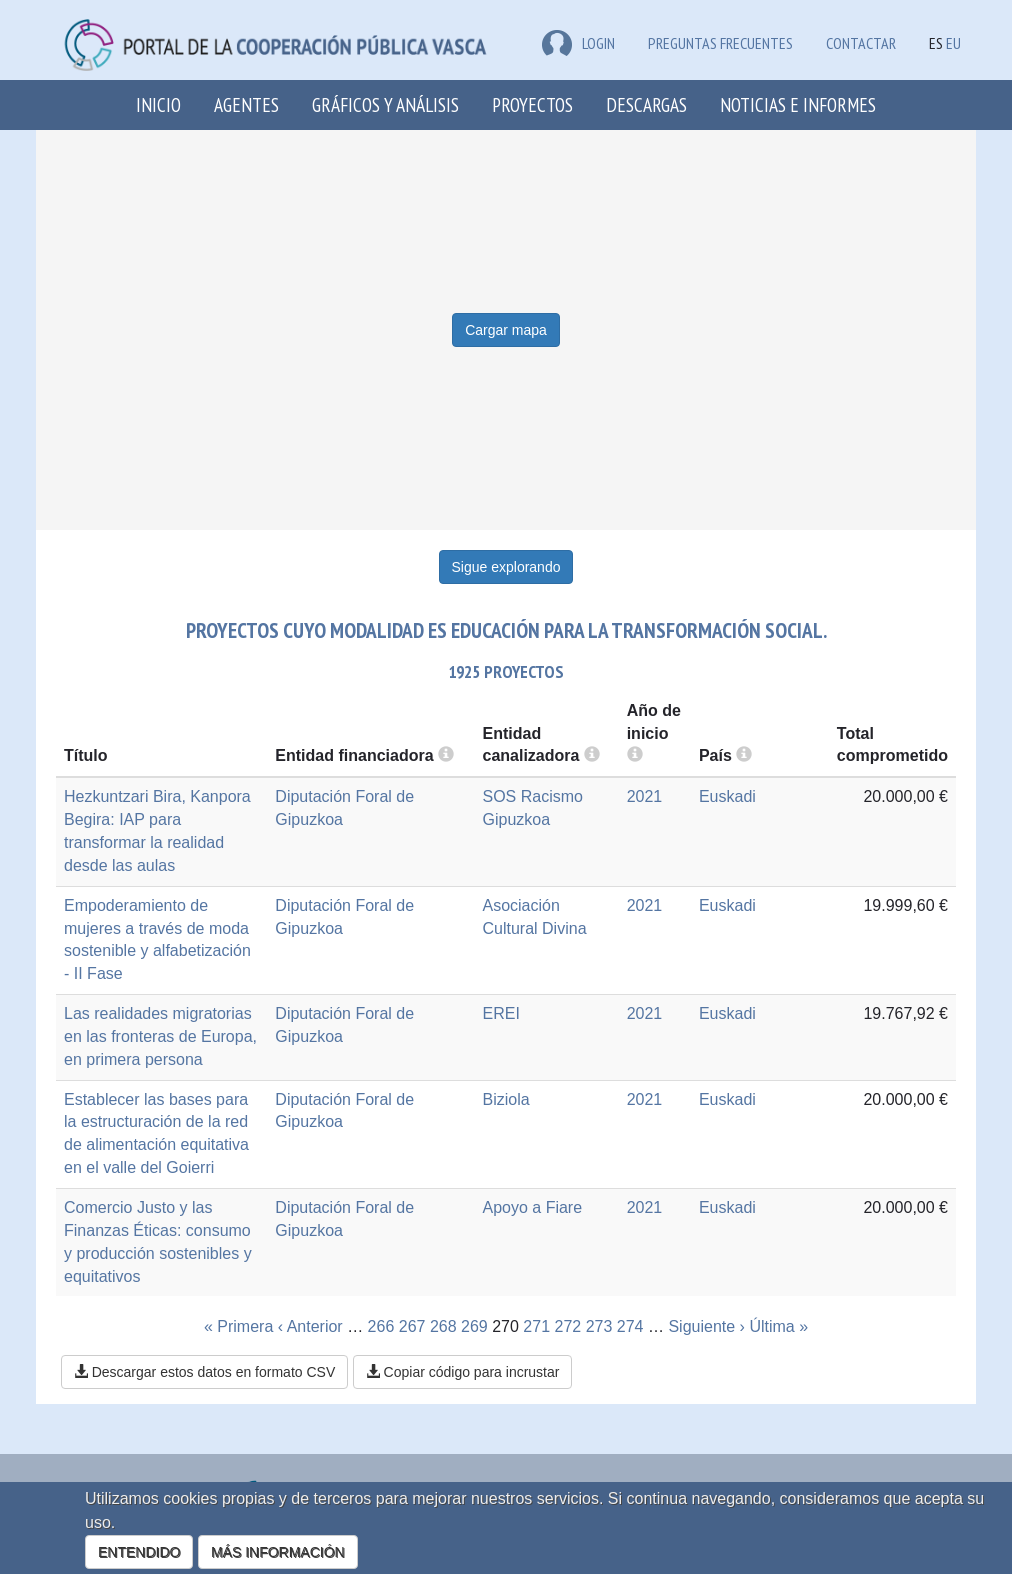  What do you see at coordinates (953, 43) in the screenshot?
I see `EU` at bounding box center [953, 43].